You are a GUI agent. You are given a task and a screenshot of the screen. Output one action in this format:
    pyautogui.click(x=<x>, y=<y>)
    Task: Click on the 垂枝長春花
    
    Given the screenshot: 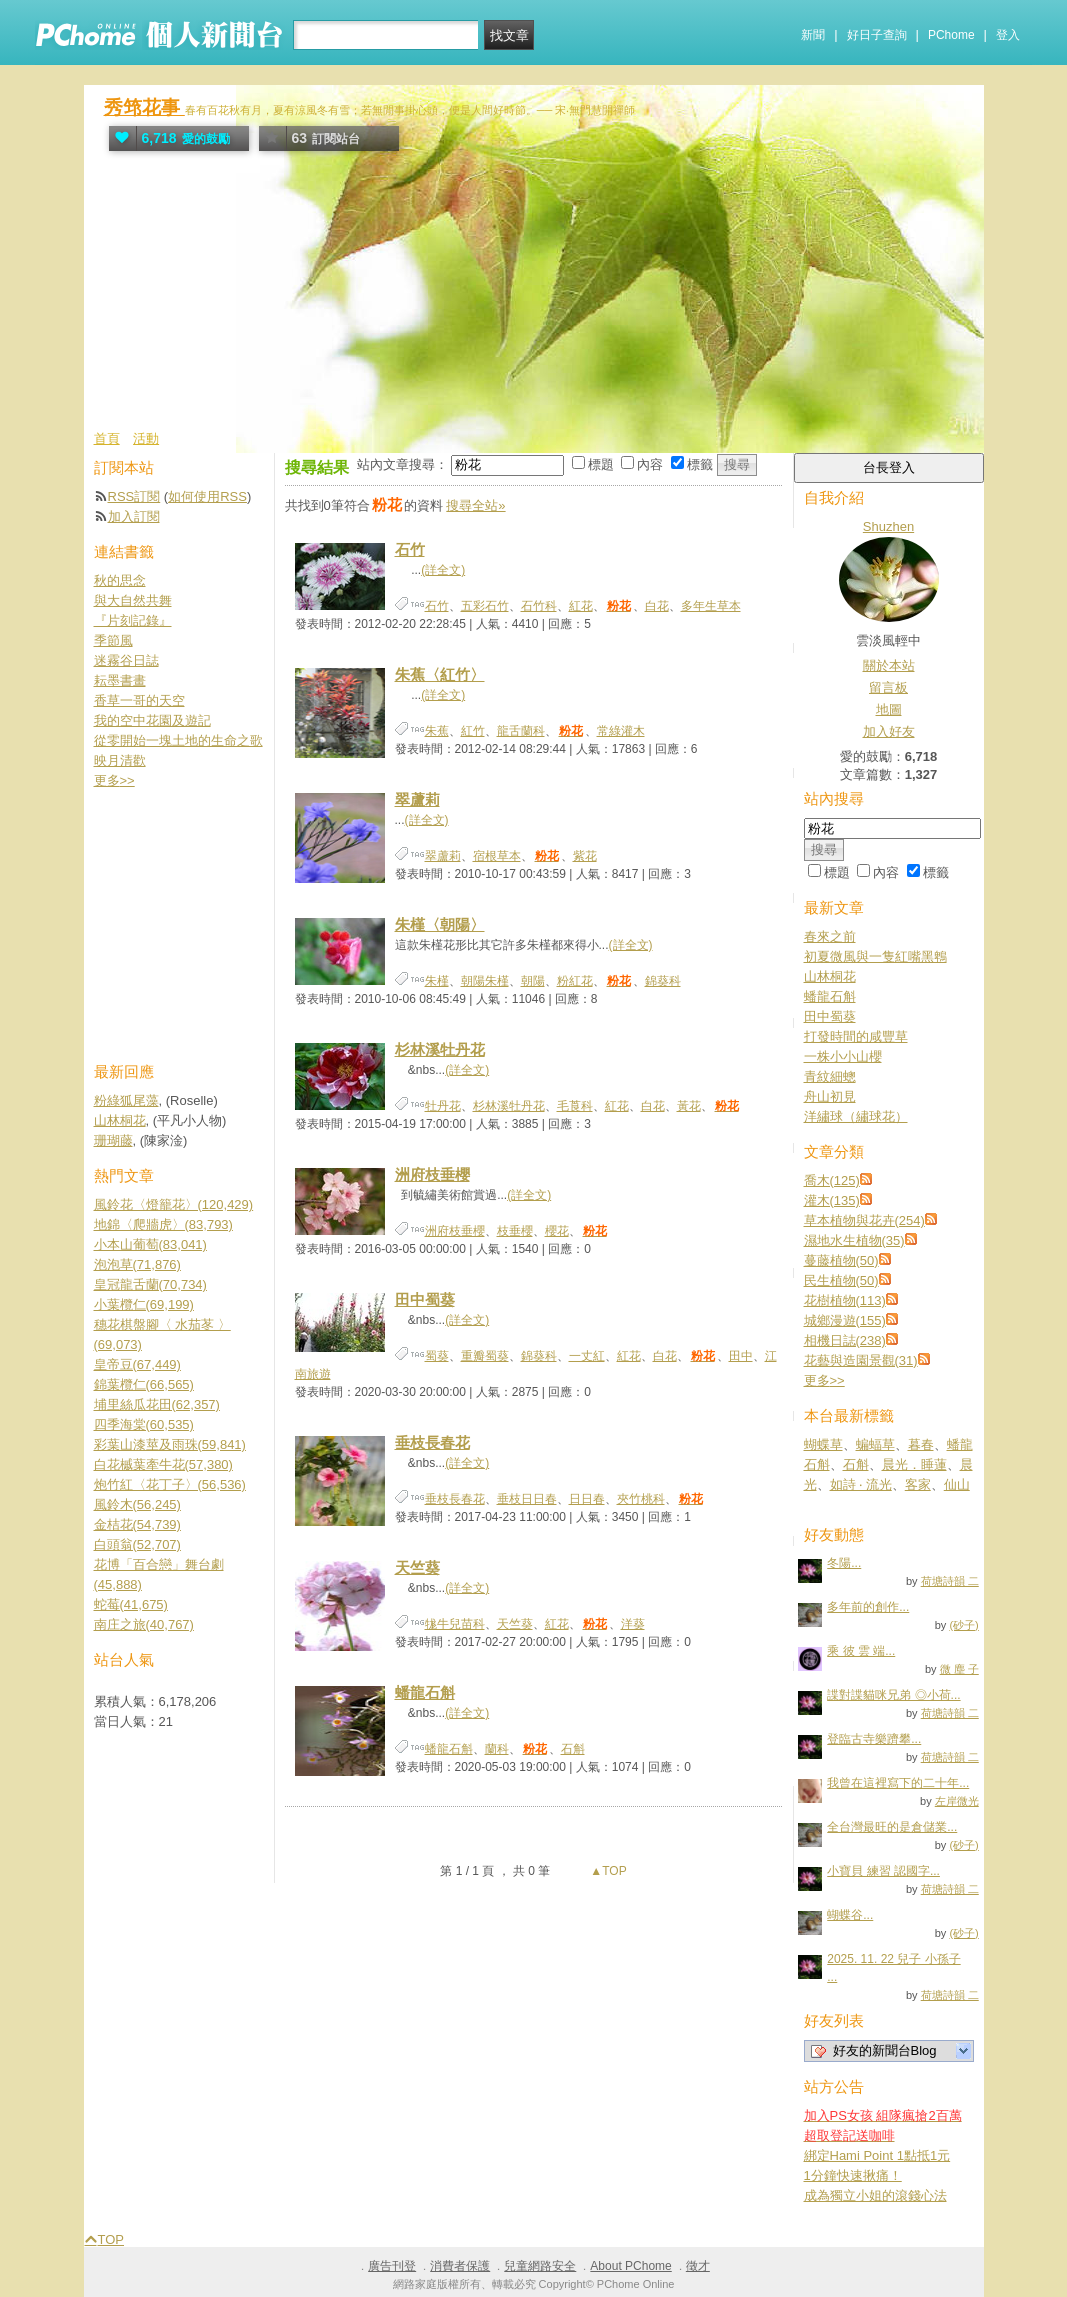 What is the action you would take?
    pyautogui.click(x=432, y=1442)
    